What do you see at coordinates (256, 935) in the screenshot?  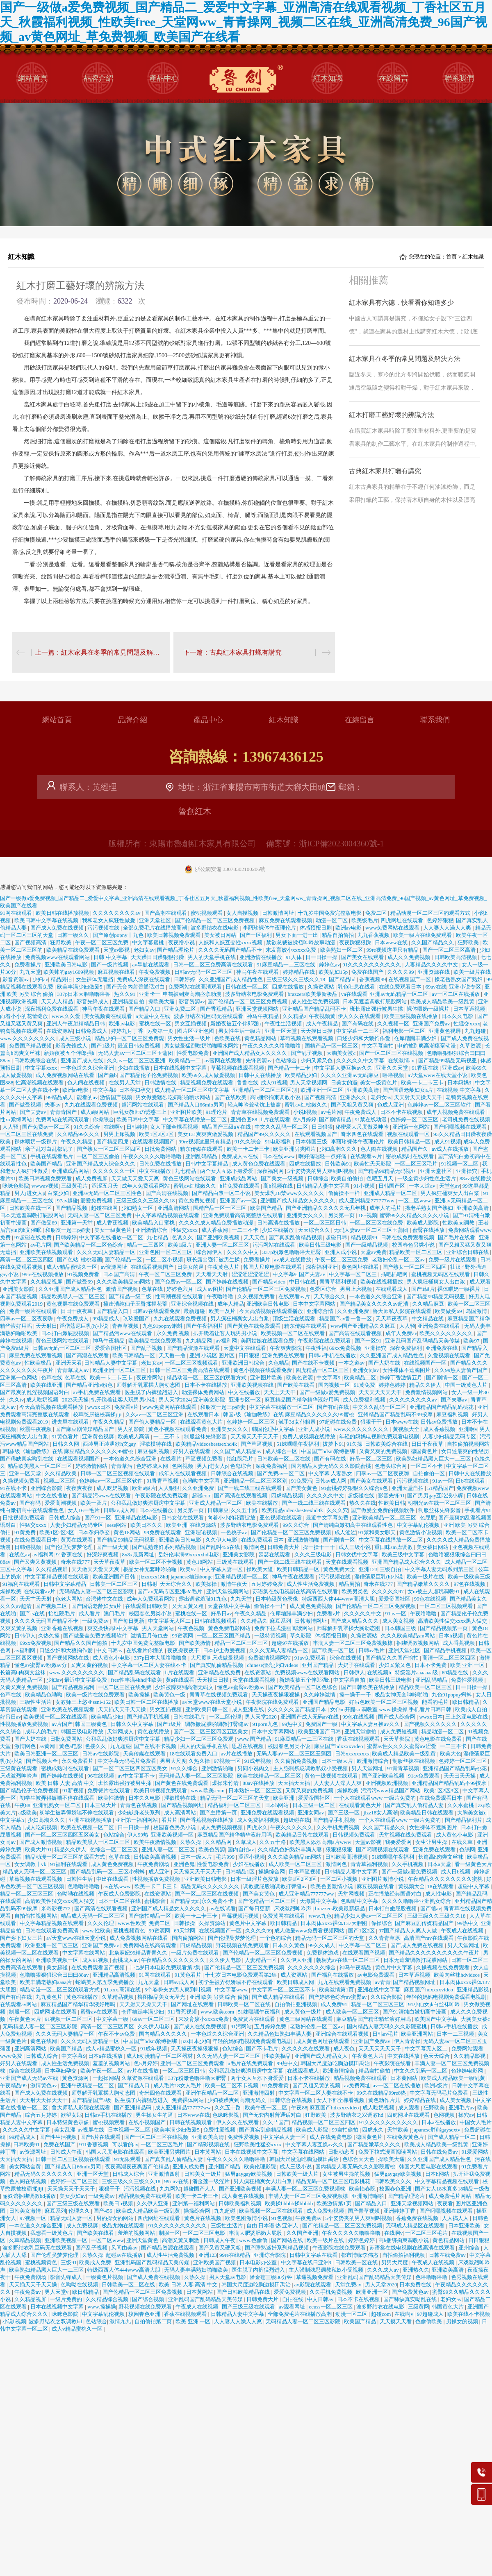 I see `国产一区福利` at bounding box center [256, 935].